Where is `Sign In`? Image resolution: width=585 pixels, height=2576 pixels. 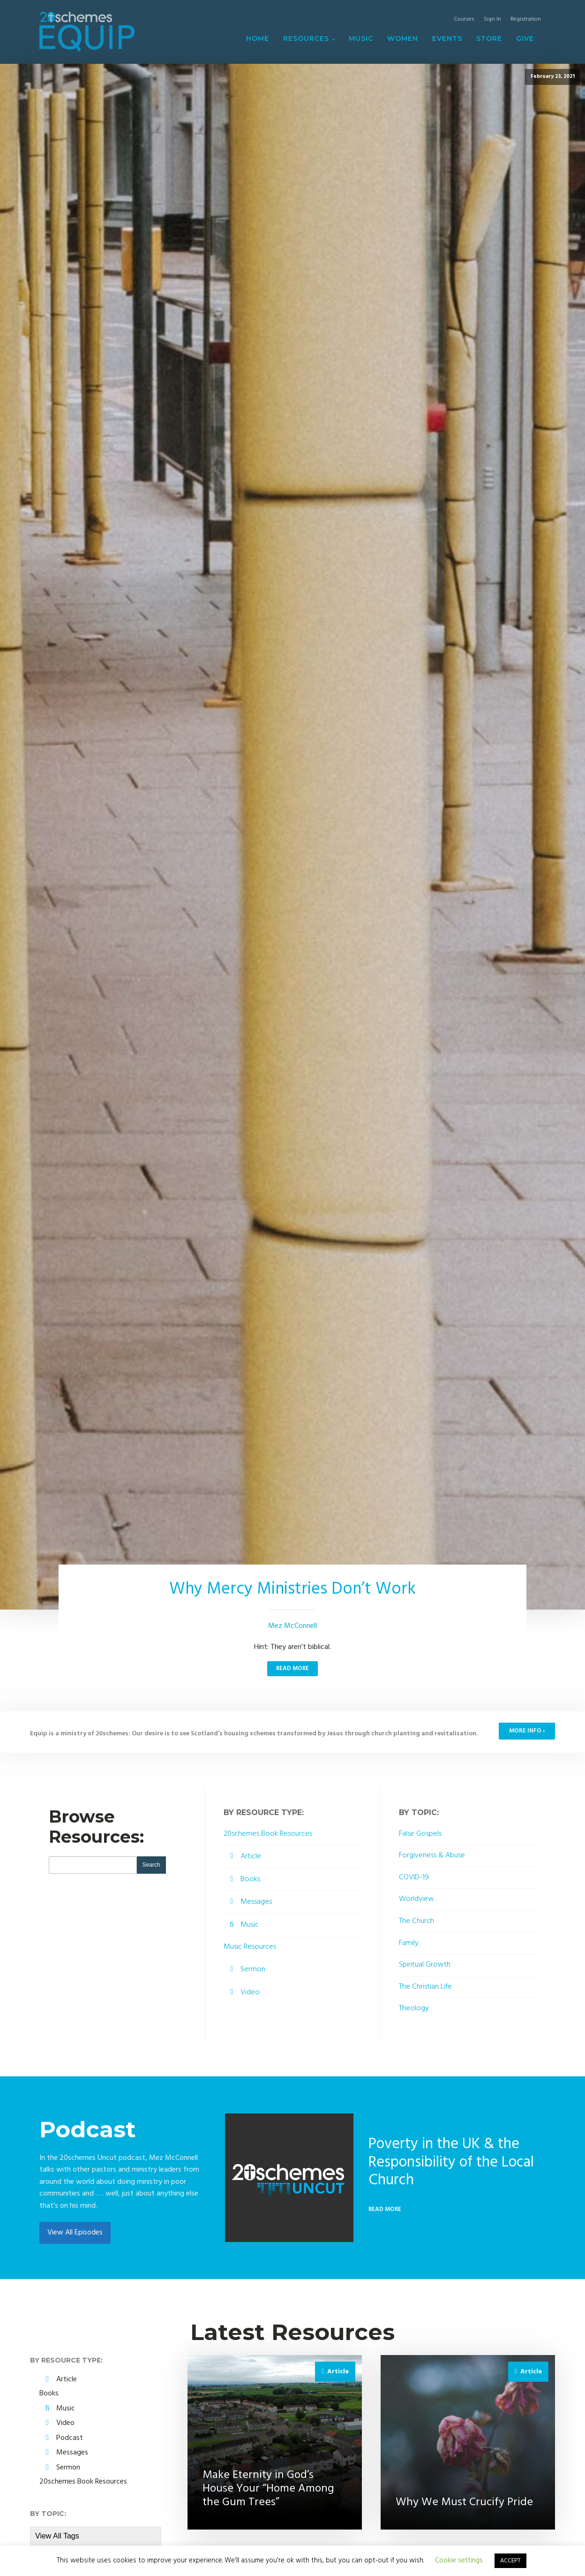 Sign In is located at coordinates (492, 19).